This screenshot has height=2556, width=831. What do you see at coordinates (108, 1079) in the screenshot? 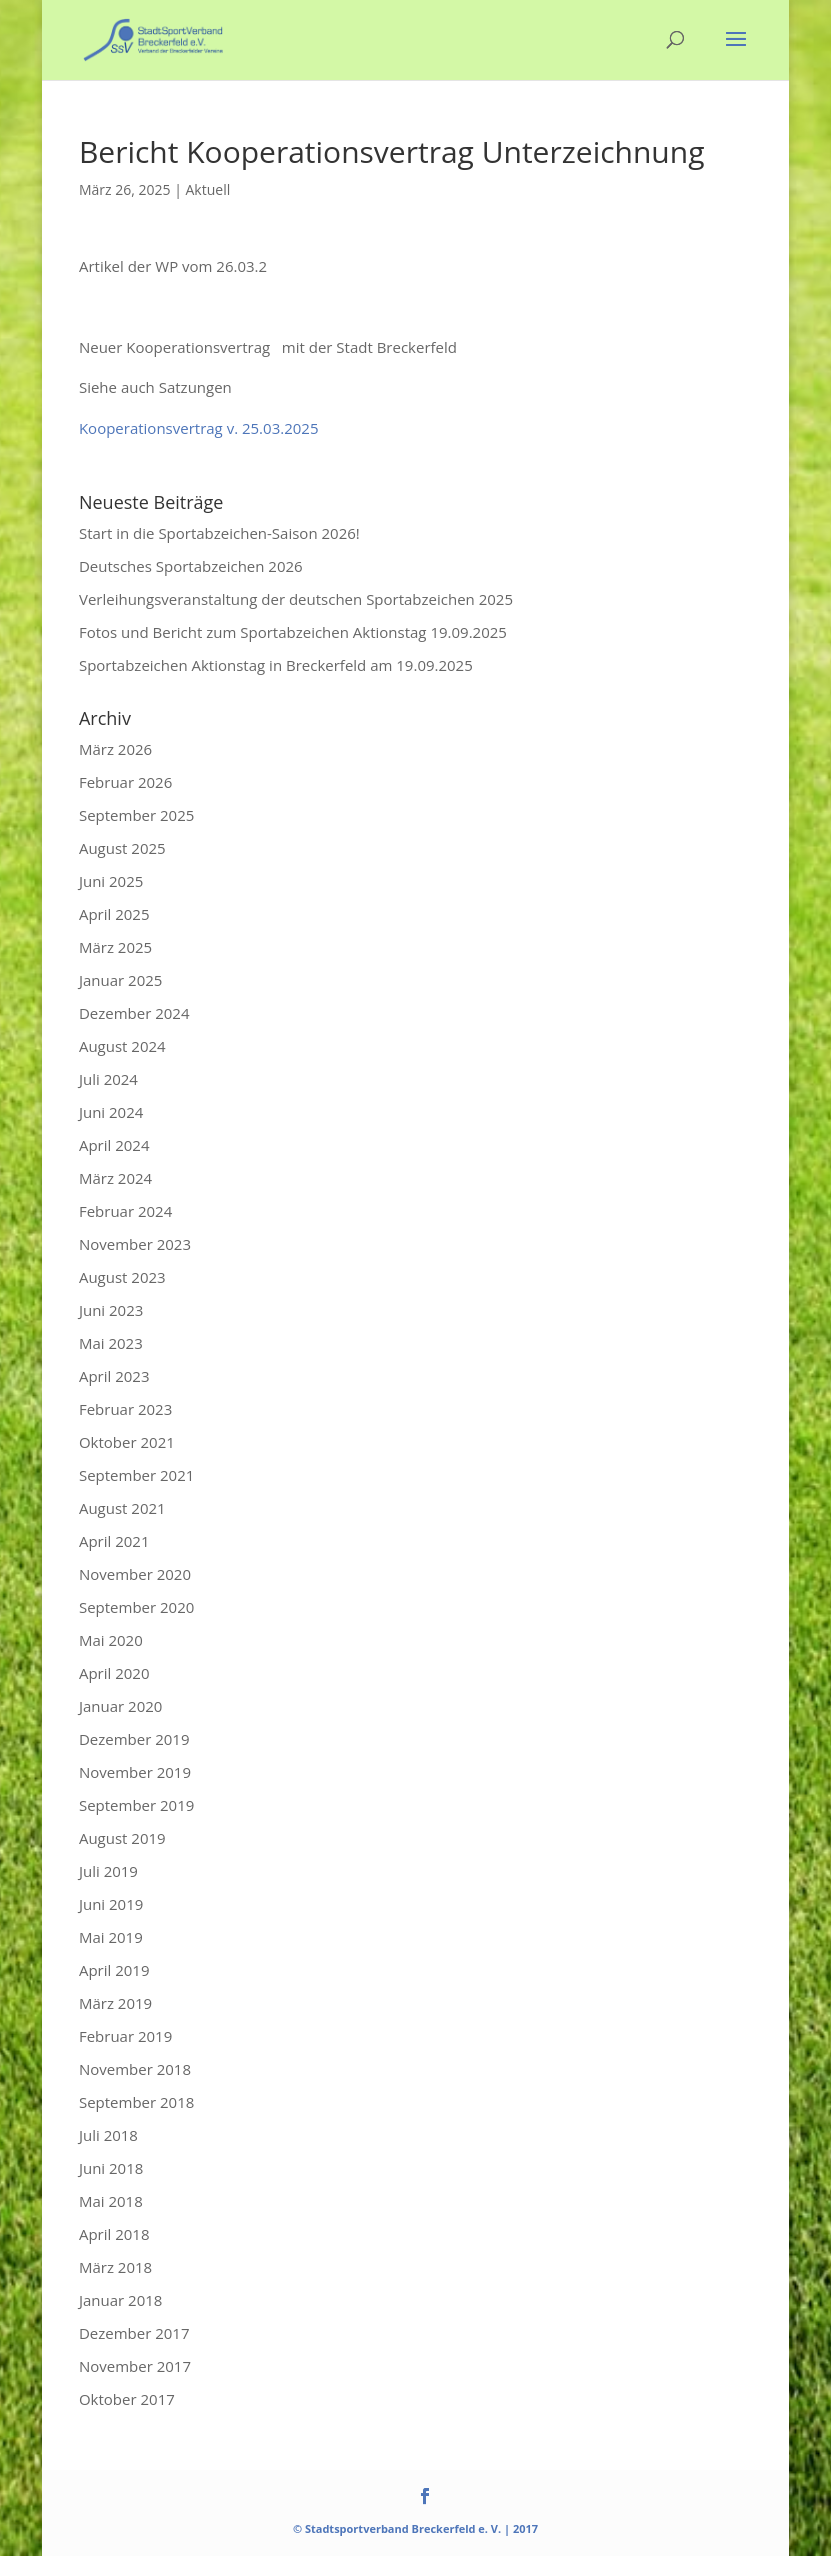
I see `Juli 2024` at bounding box center [108, 1079].